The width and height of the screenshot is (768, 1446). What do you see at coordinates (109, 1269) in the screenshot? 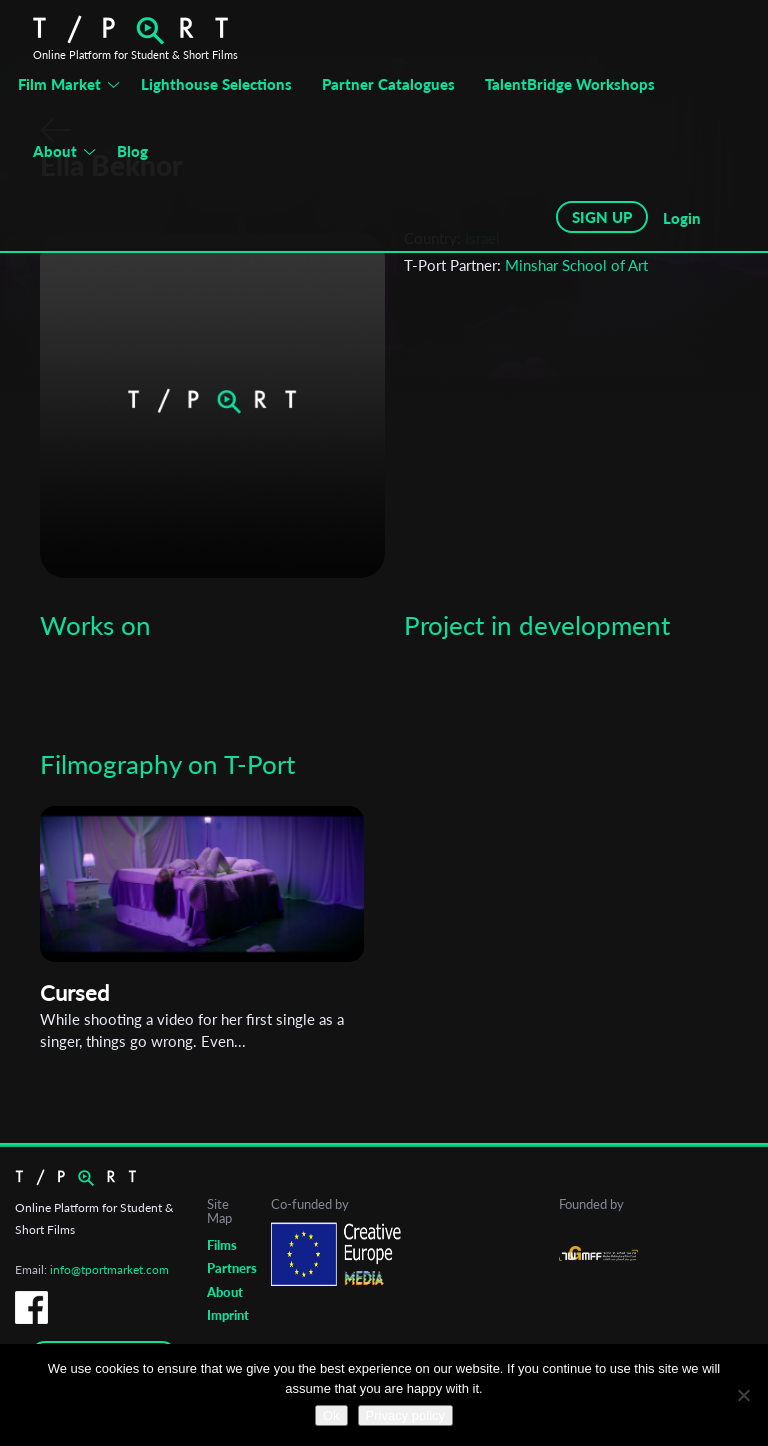
I see `info@tportmarket.com` at bounding box center [109, 1269].